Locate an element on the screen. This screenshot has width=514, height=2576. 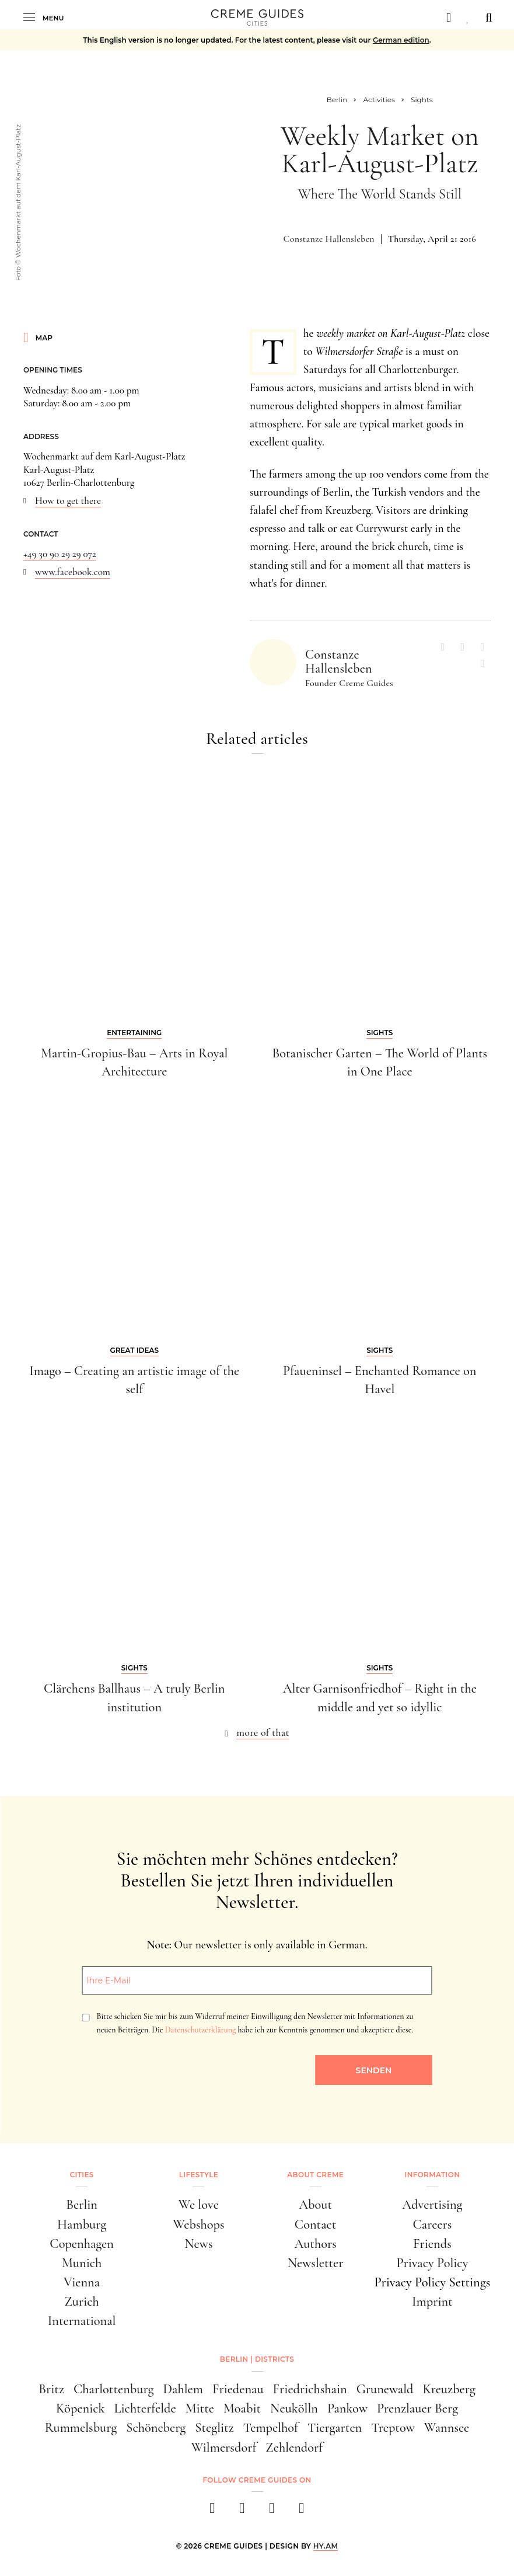
Rummelsburg is located at coordinates (81, 2427).